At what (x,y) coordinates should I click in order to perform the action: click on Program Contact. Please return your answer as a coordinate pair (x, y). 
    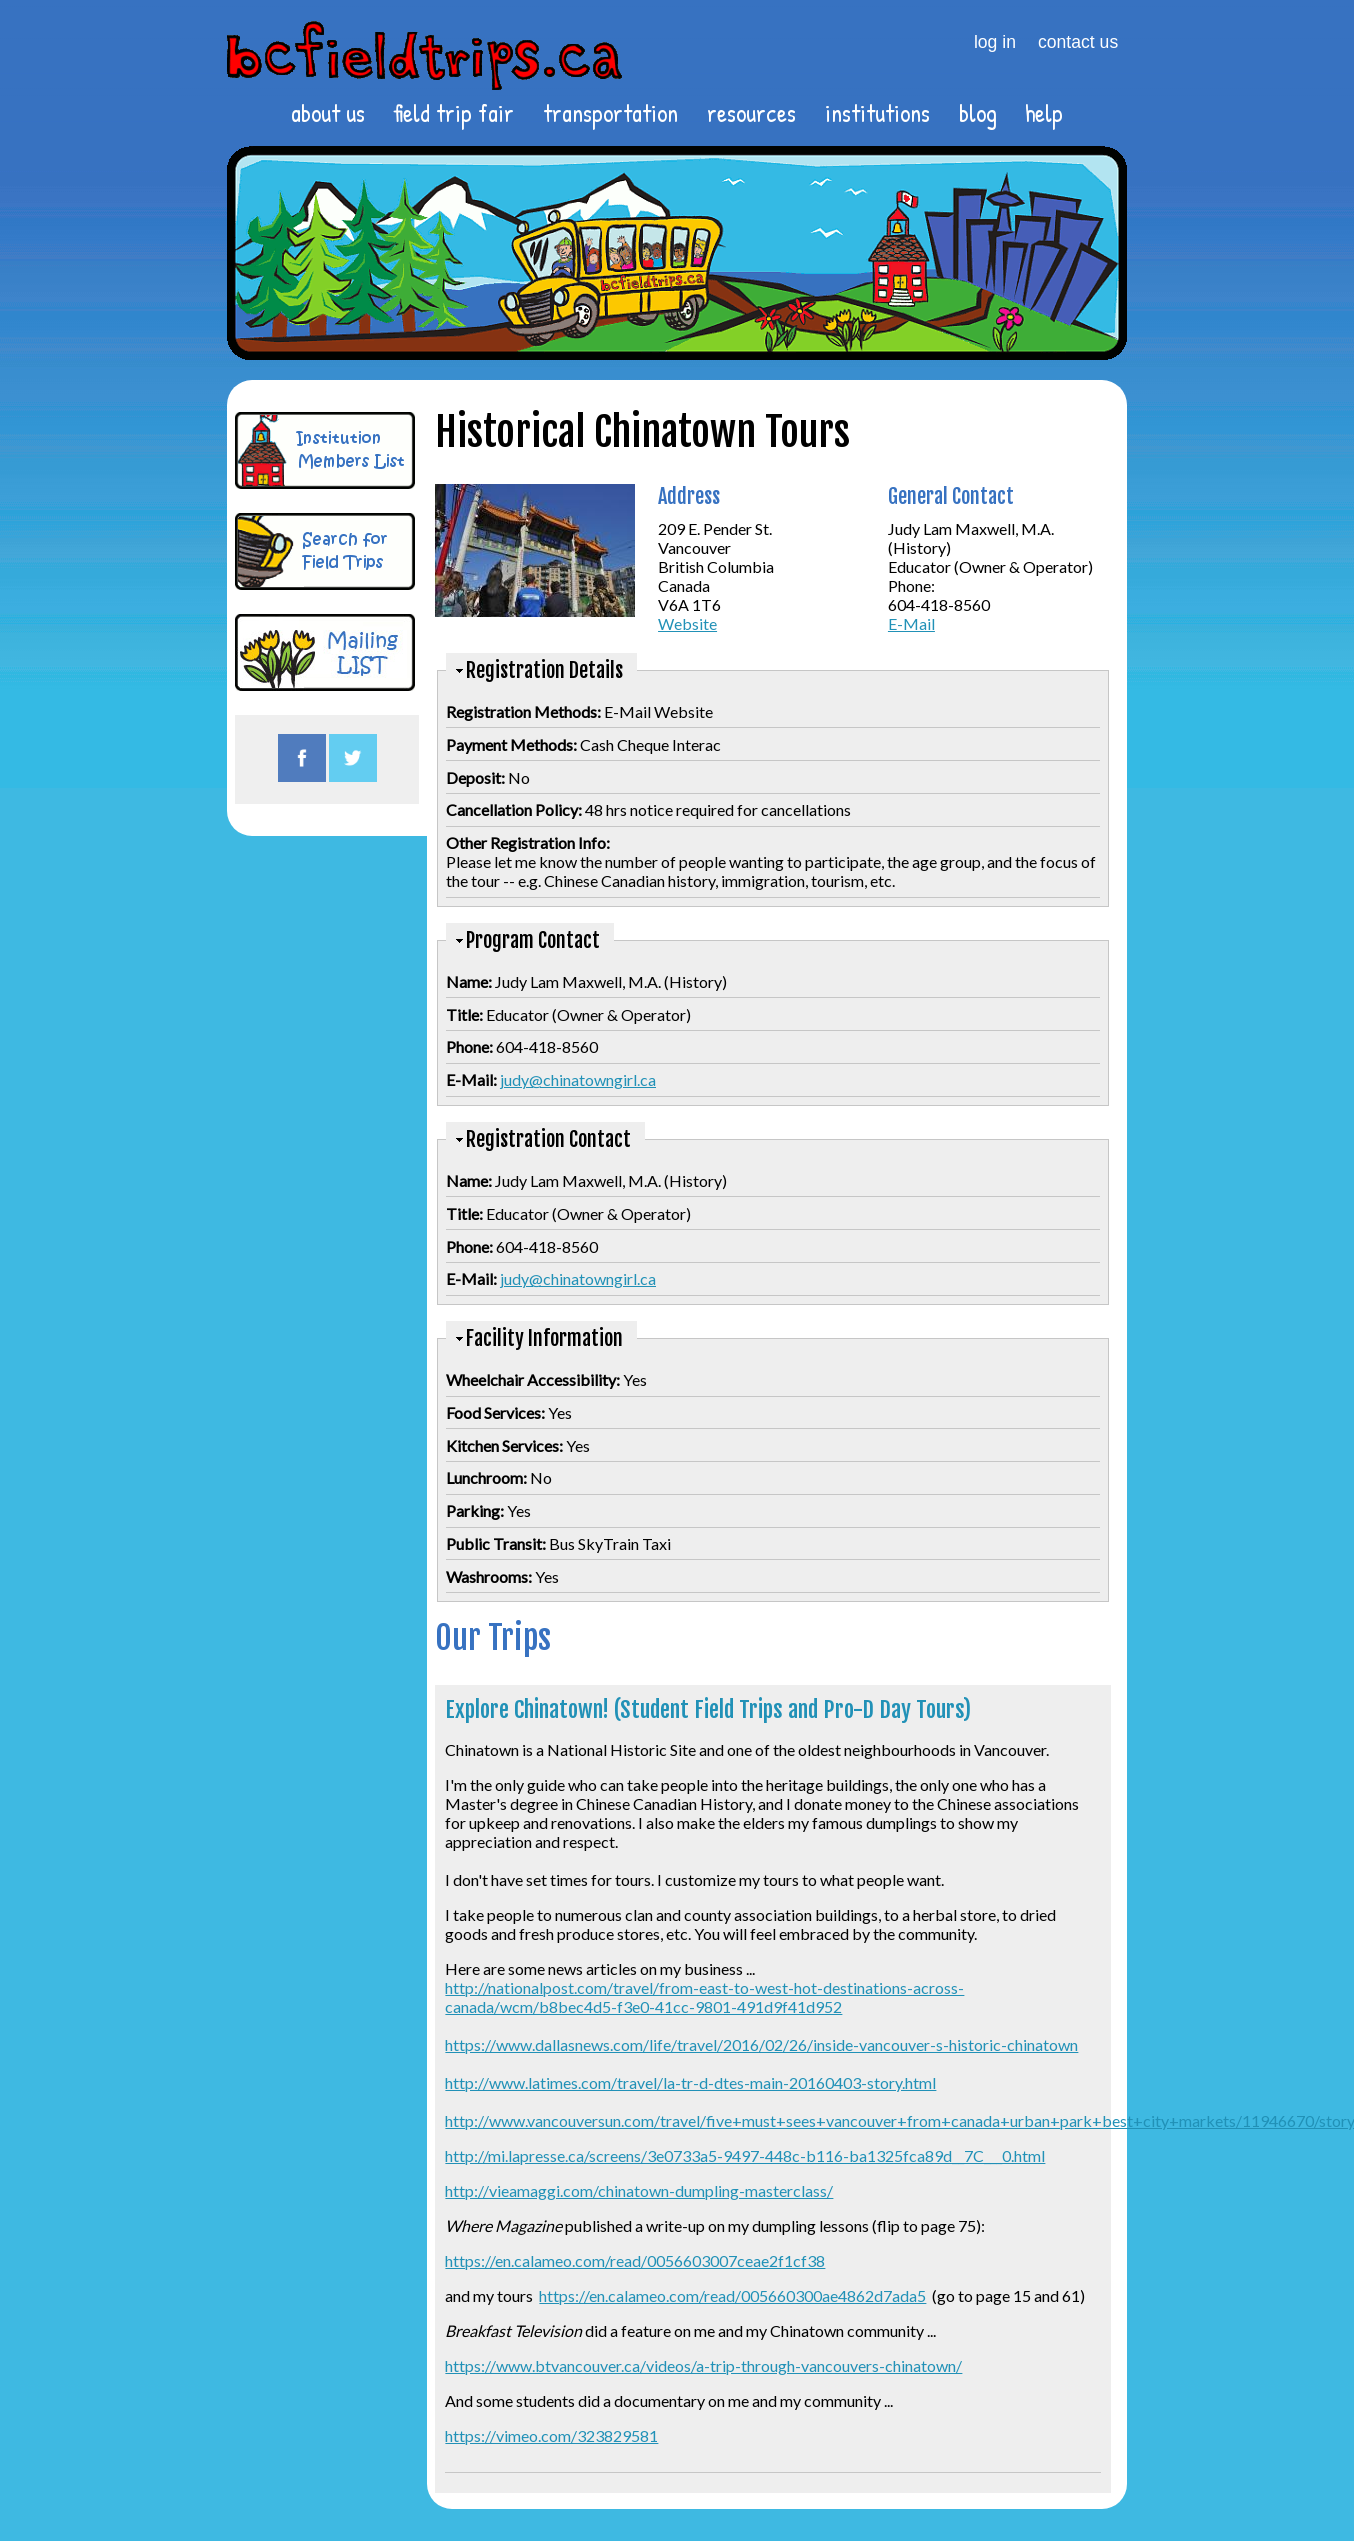
    Looking at the image, I should click on (533, 940).